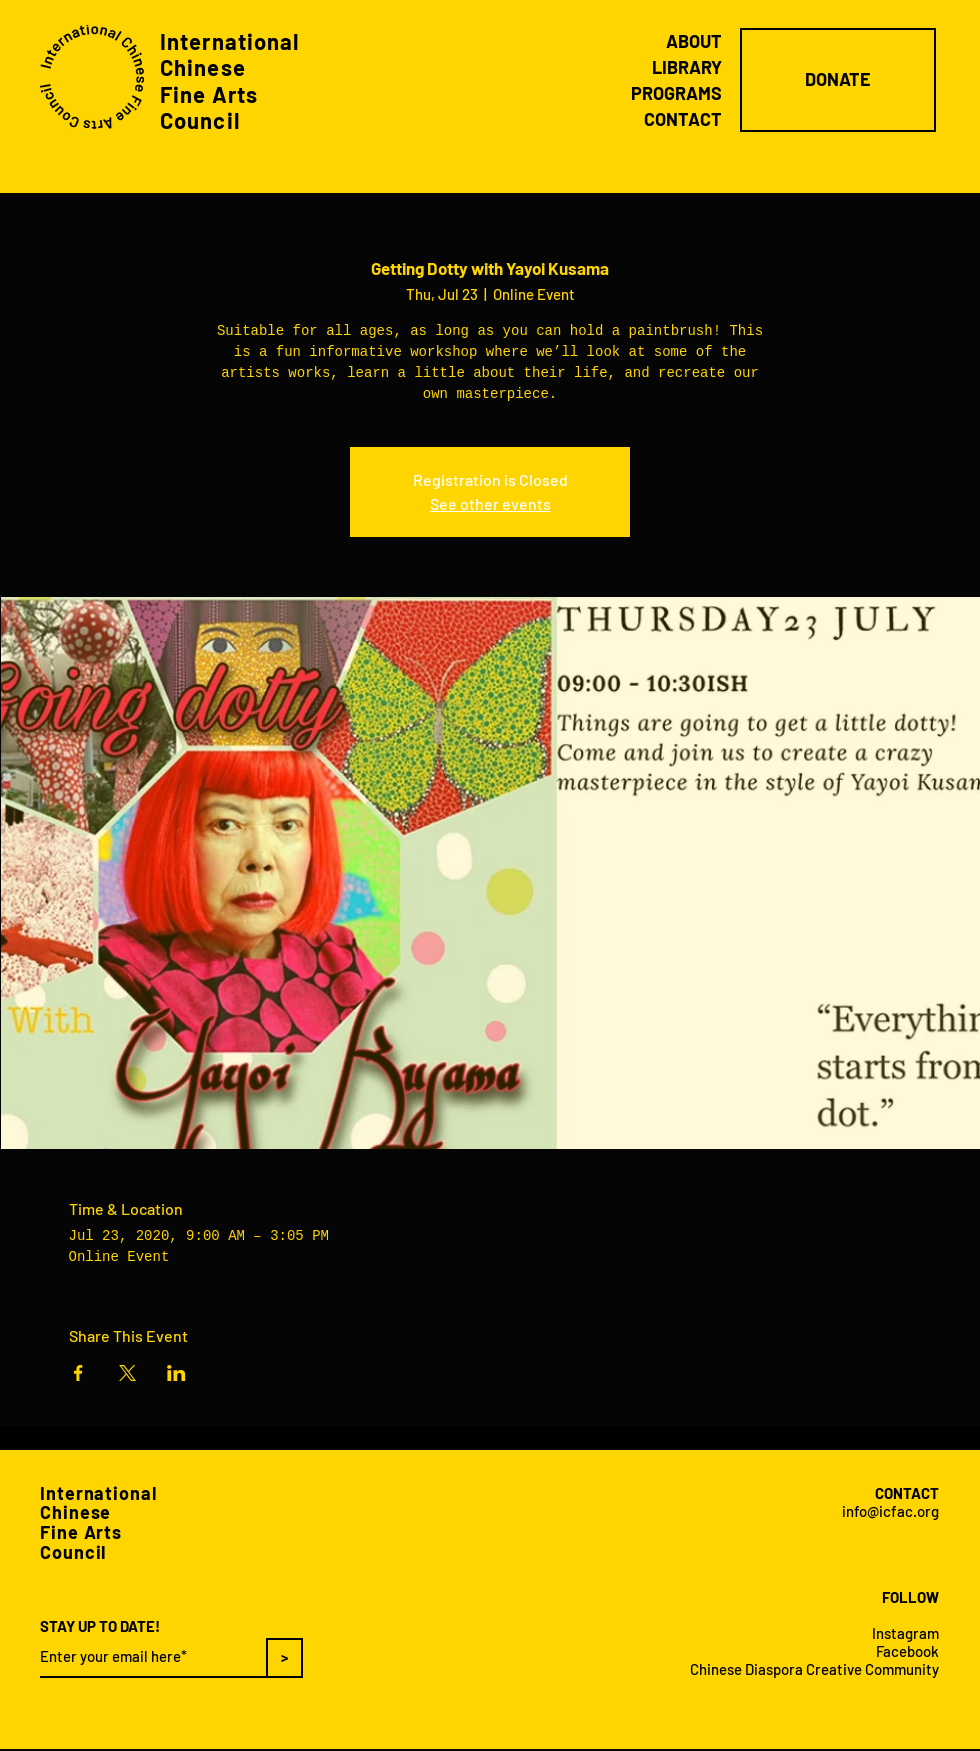  Describe the element at coordinates (284, 1658) in the screenshot. I see `[>]` at that location.